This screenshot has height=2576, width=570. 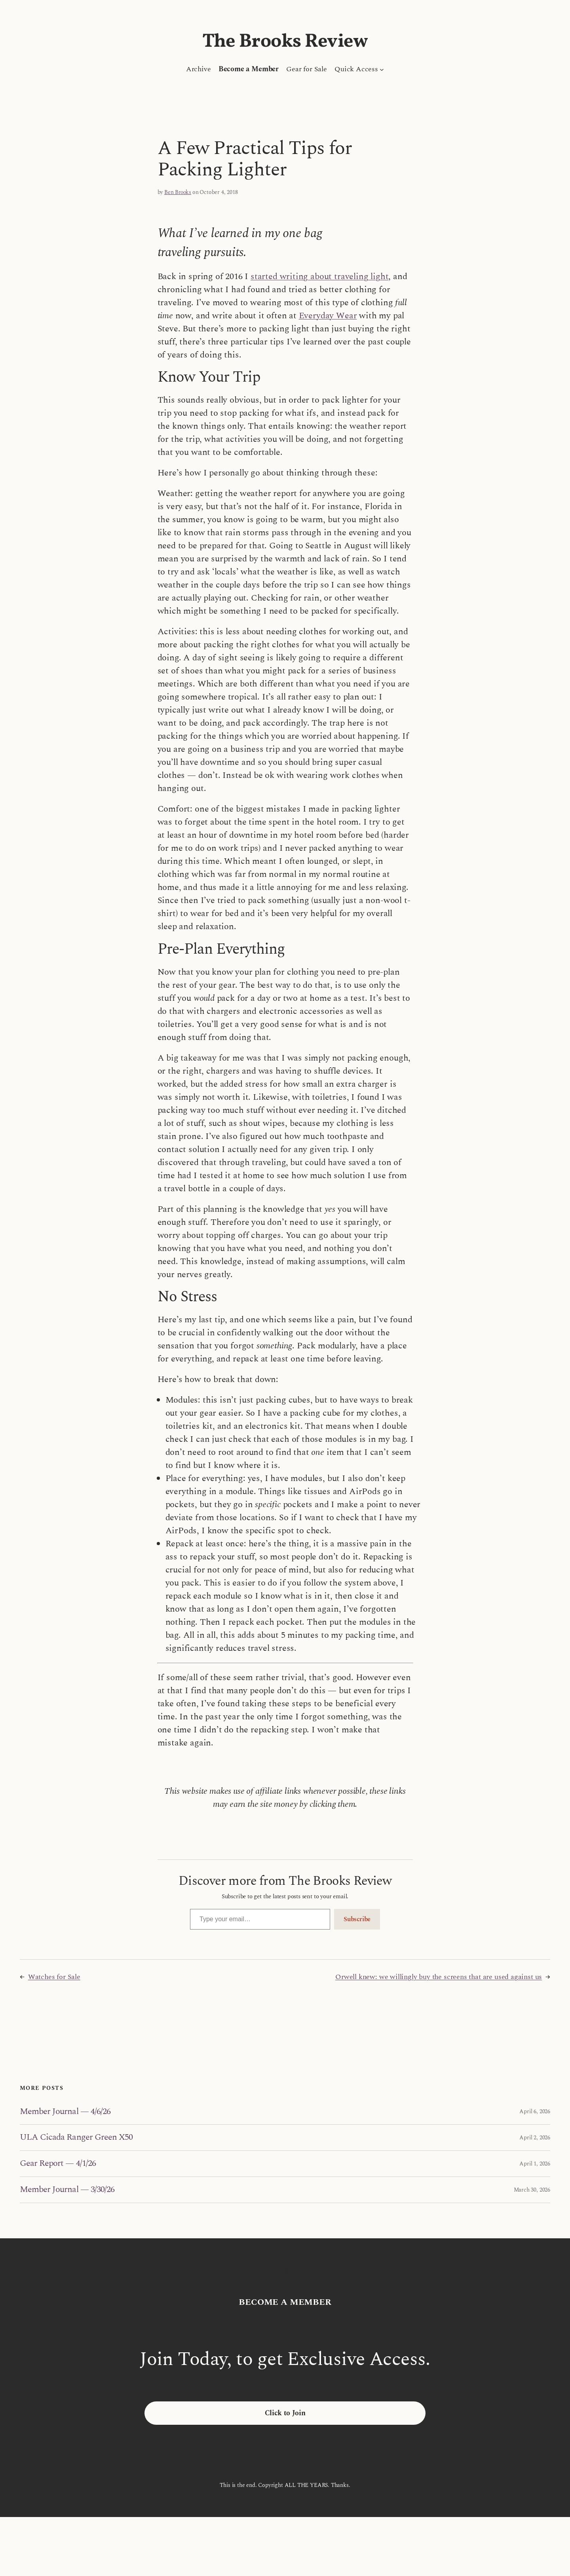 I want to click on Member Journal — 4/6/26, so click(x=65, y=2112).